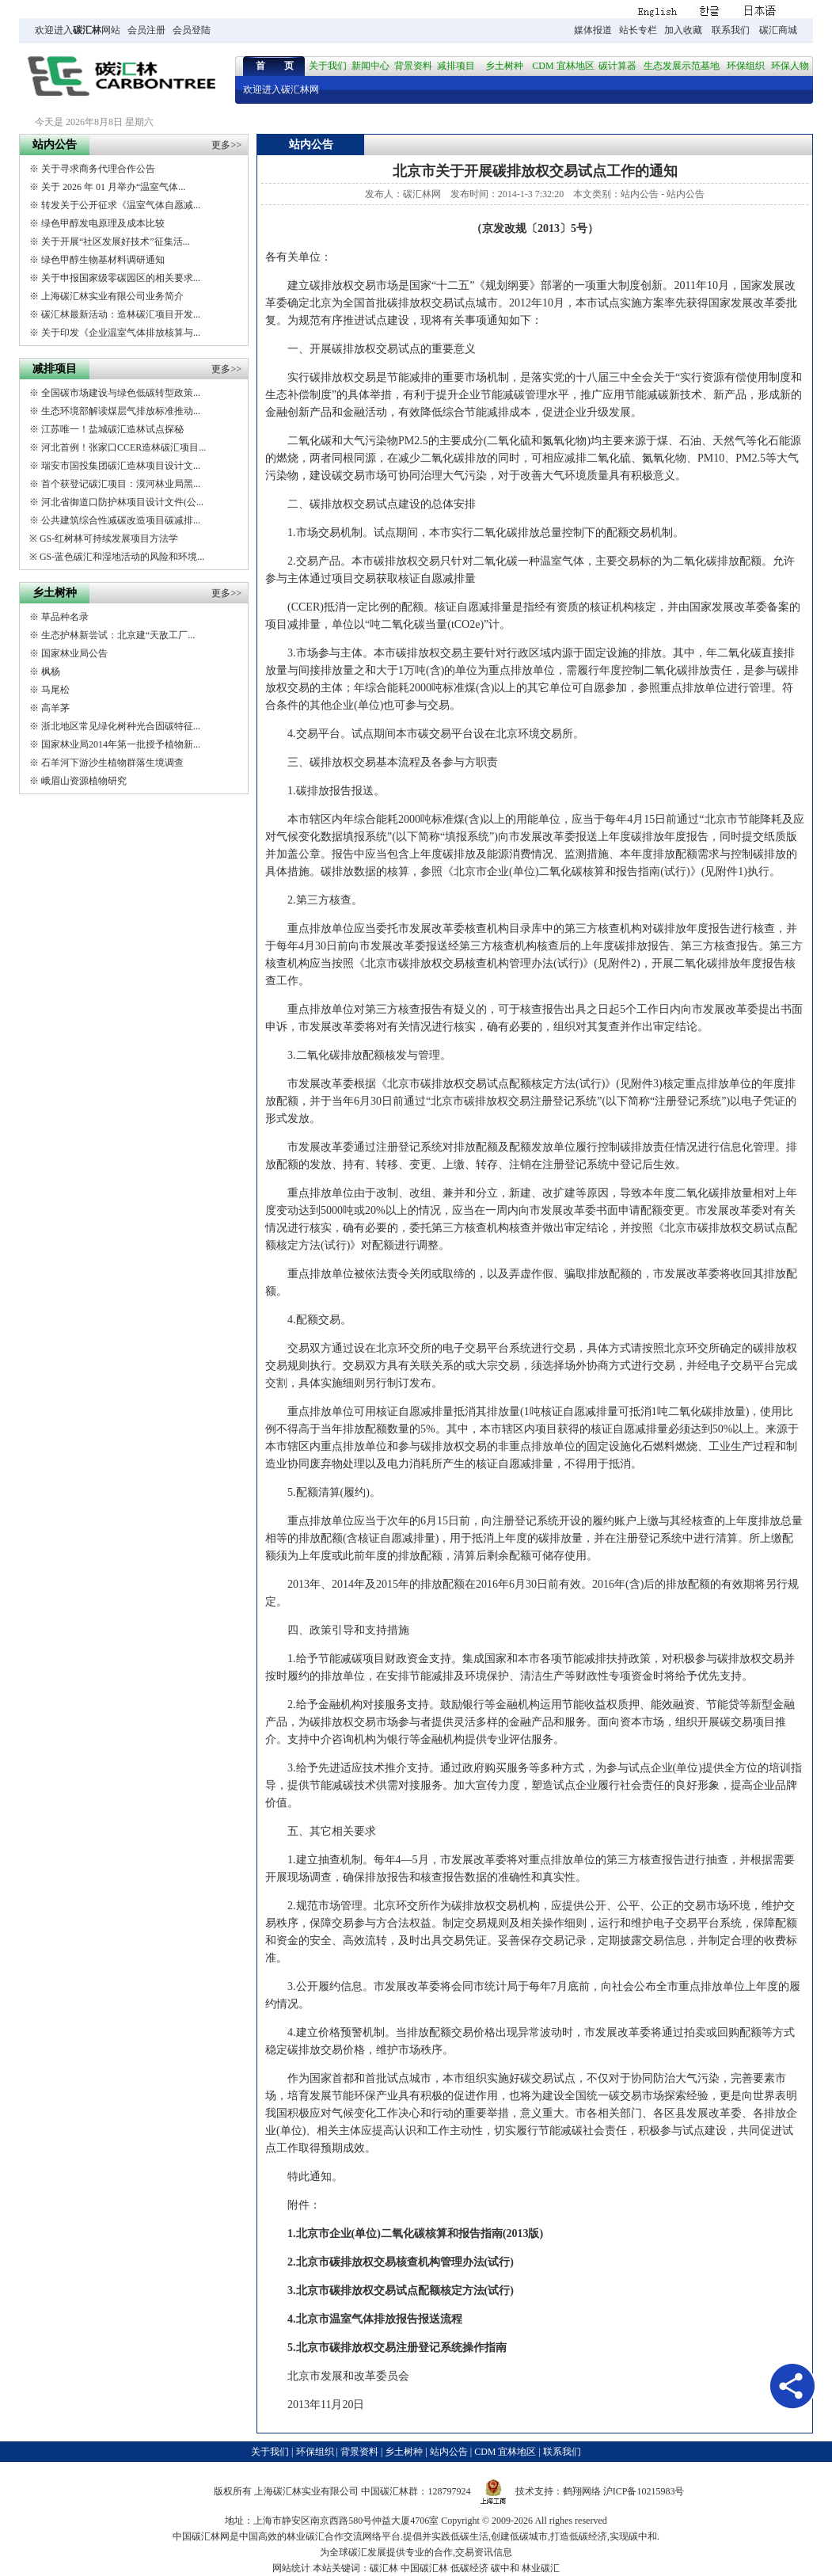 The height and width of the screenshot is (2576, 832). Describe the element at coordinates (778, 30) in the screenshot. I see `碳汇商城` at that location.